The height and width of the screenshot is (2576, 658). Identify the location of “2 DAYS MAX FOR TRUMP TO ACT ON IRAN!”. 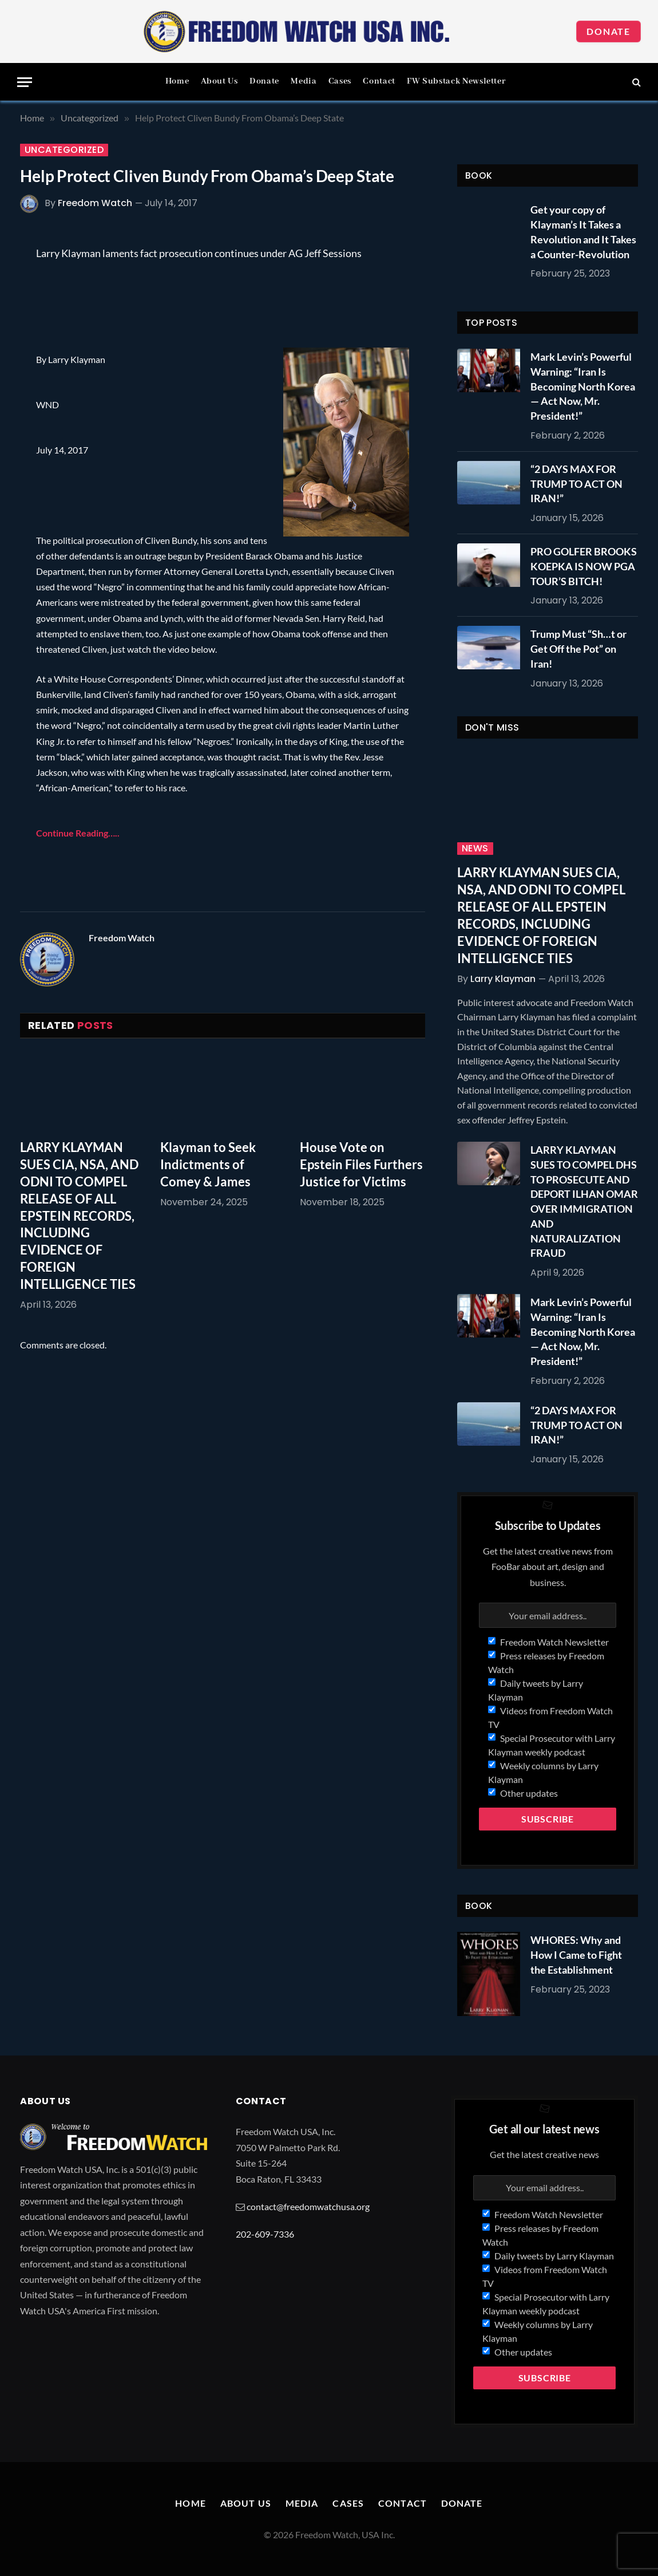
(576, 483).